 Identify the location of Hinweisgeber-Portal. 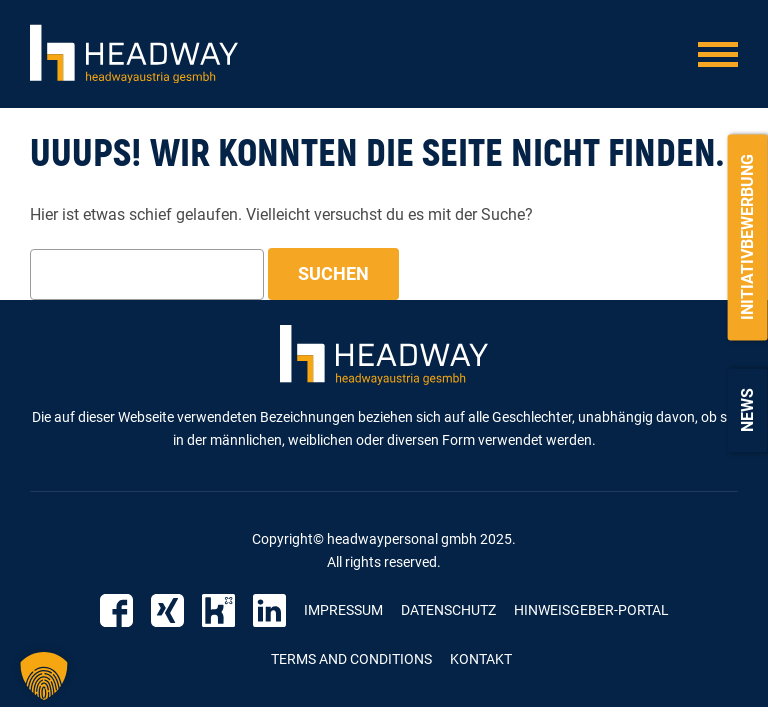
(591, 610).